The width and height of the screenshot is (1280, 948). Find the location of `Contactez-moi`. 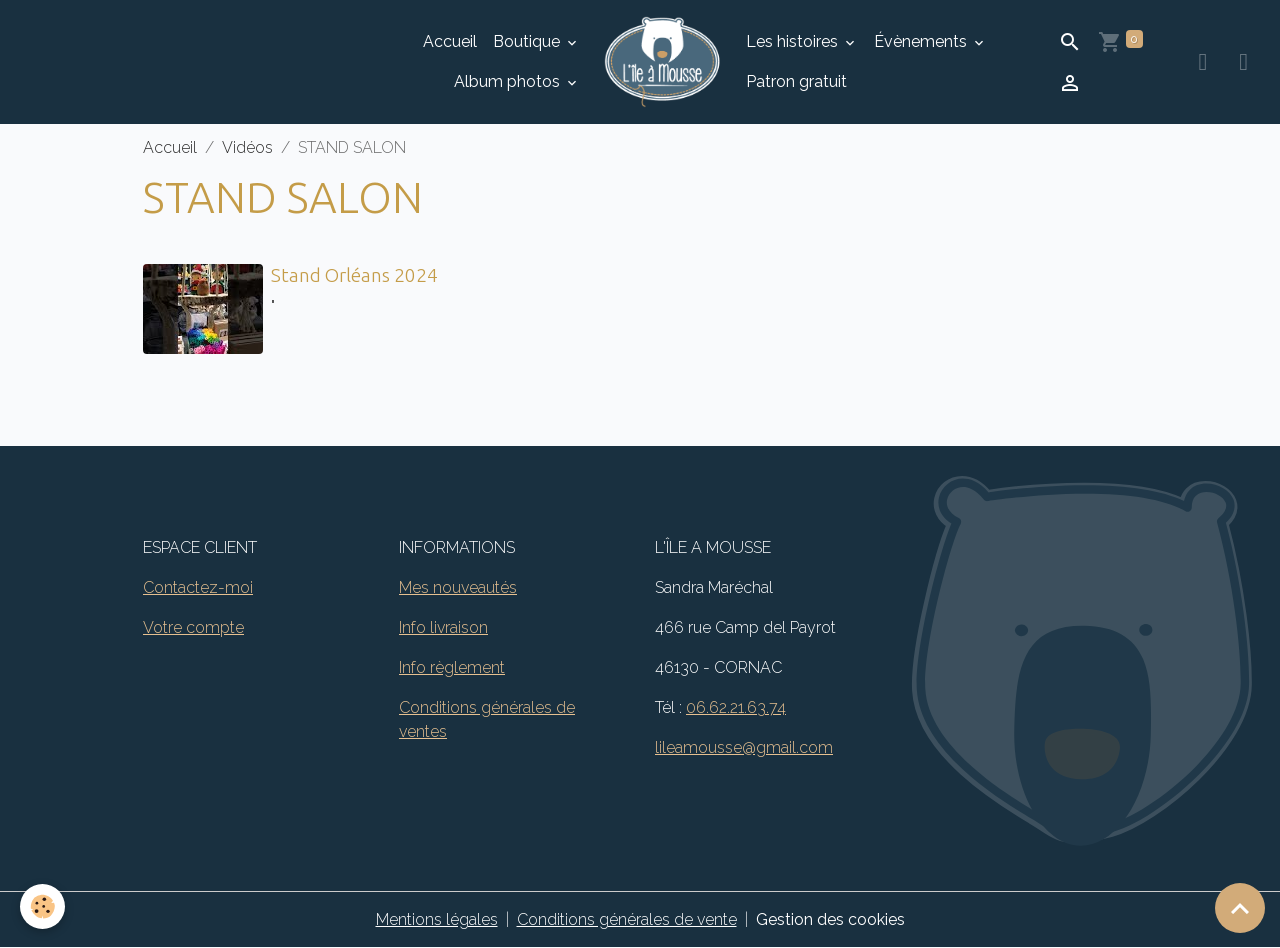

Contactez-moi is located at coordinates (198, 587).